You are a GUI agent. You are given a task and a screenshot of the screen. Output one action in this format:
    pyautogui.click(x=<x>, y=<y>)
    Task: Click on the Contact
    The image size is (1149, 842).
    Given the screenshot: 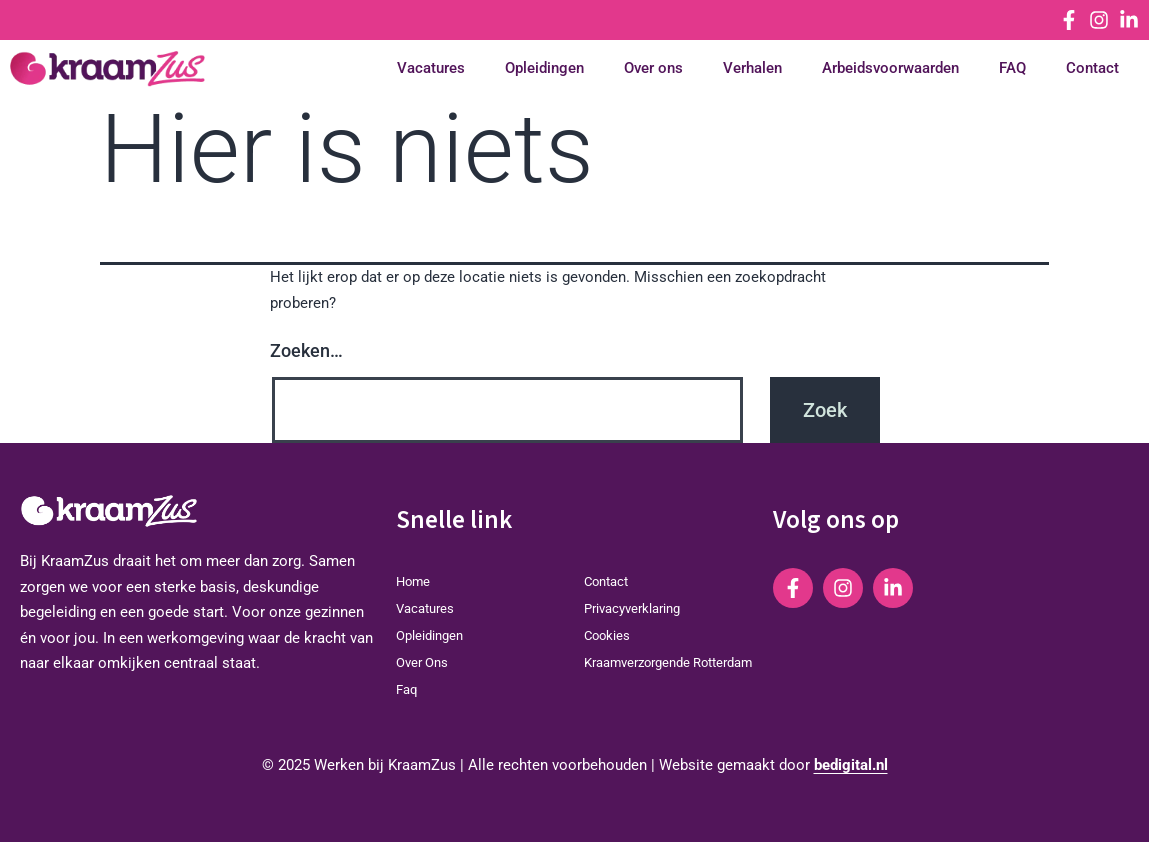 What is the action you would take?
    pyautogui.click(x=1092, y=68)
    